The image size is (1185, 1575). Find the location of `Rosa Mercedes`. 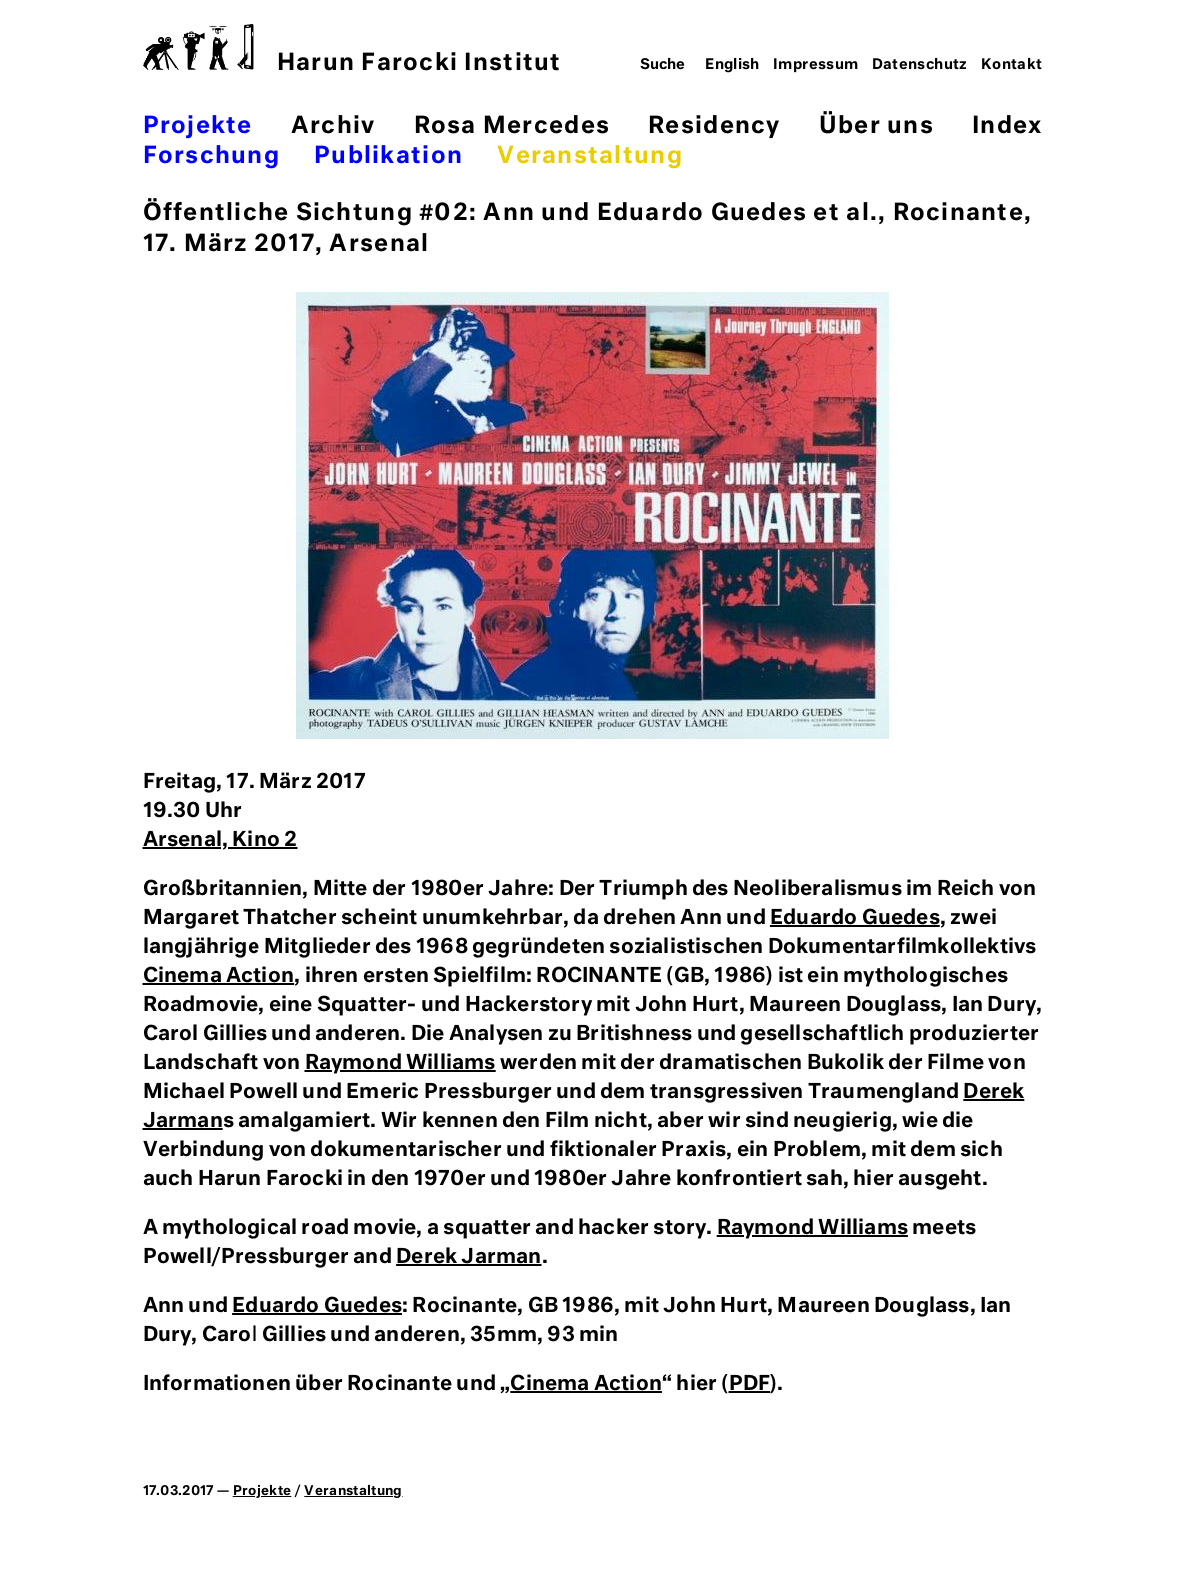

Rosa Mercedes is located at coordinates (512, 126).